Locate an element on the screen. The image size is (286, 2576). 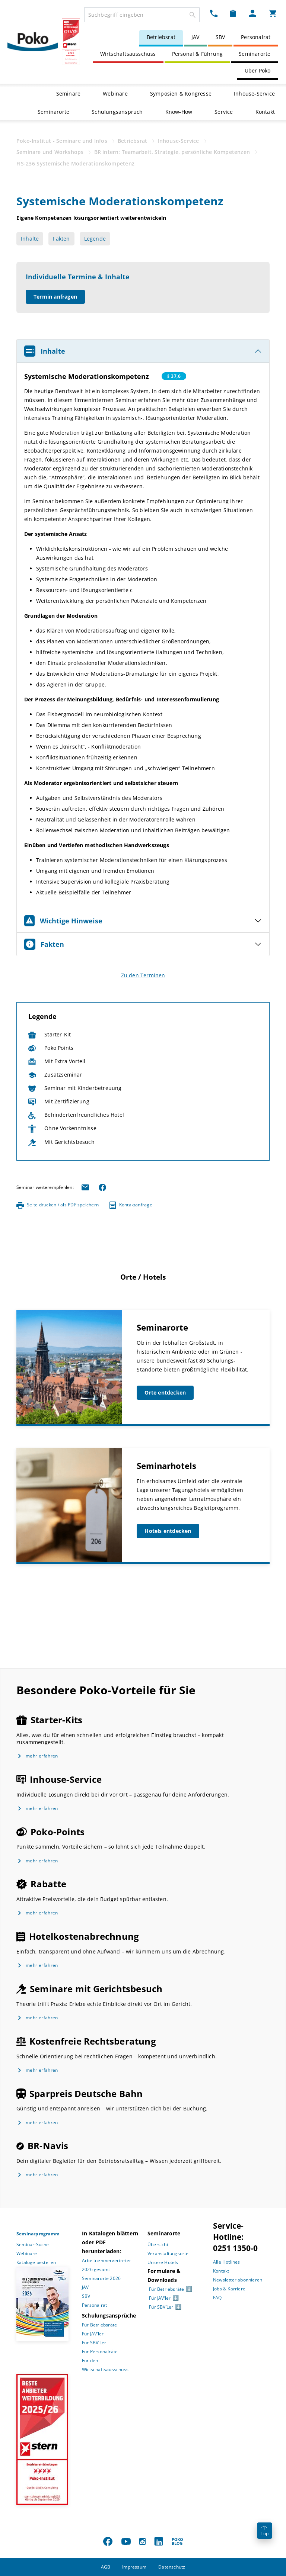
FAQ is located at coordinates (217, 2297).